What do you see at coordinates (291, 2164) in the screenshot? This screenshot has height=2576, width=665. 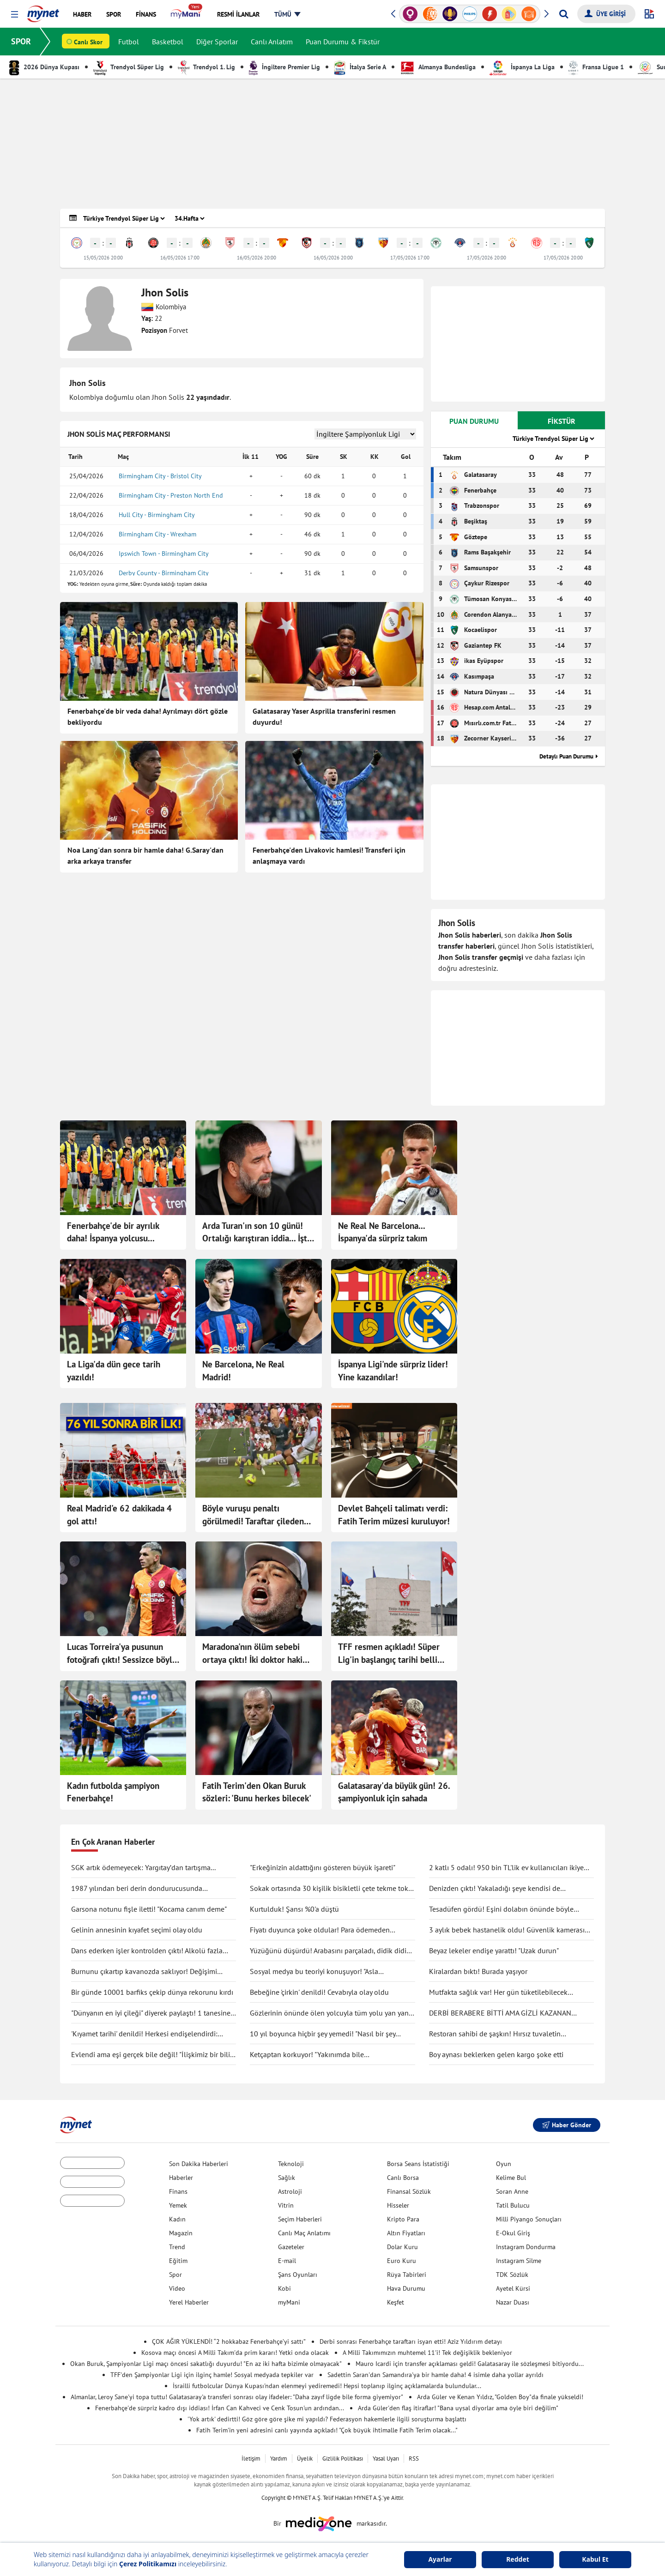 I see `Teknoloji` at bounding box center [291, 2164].